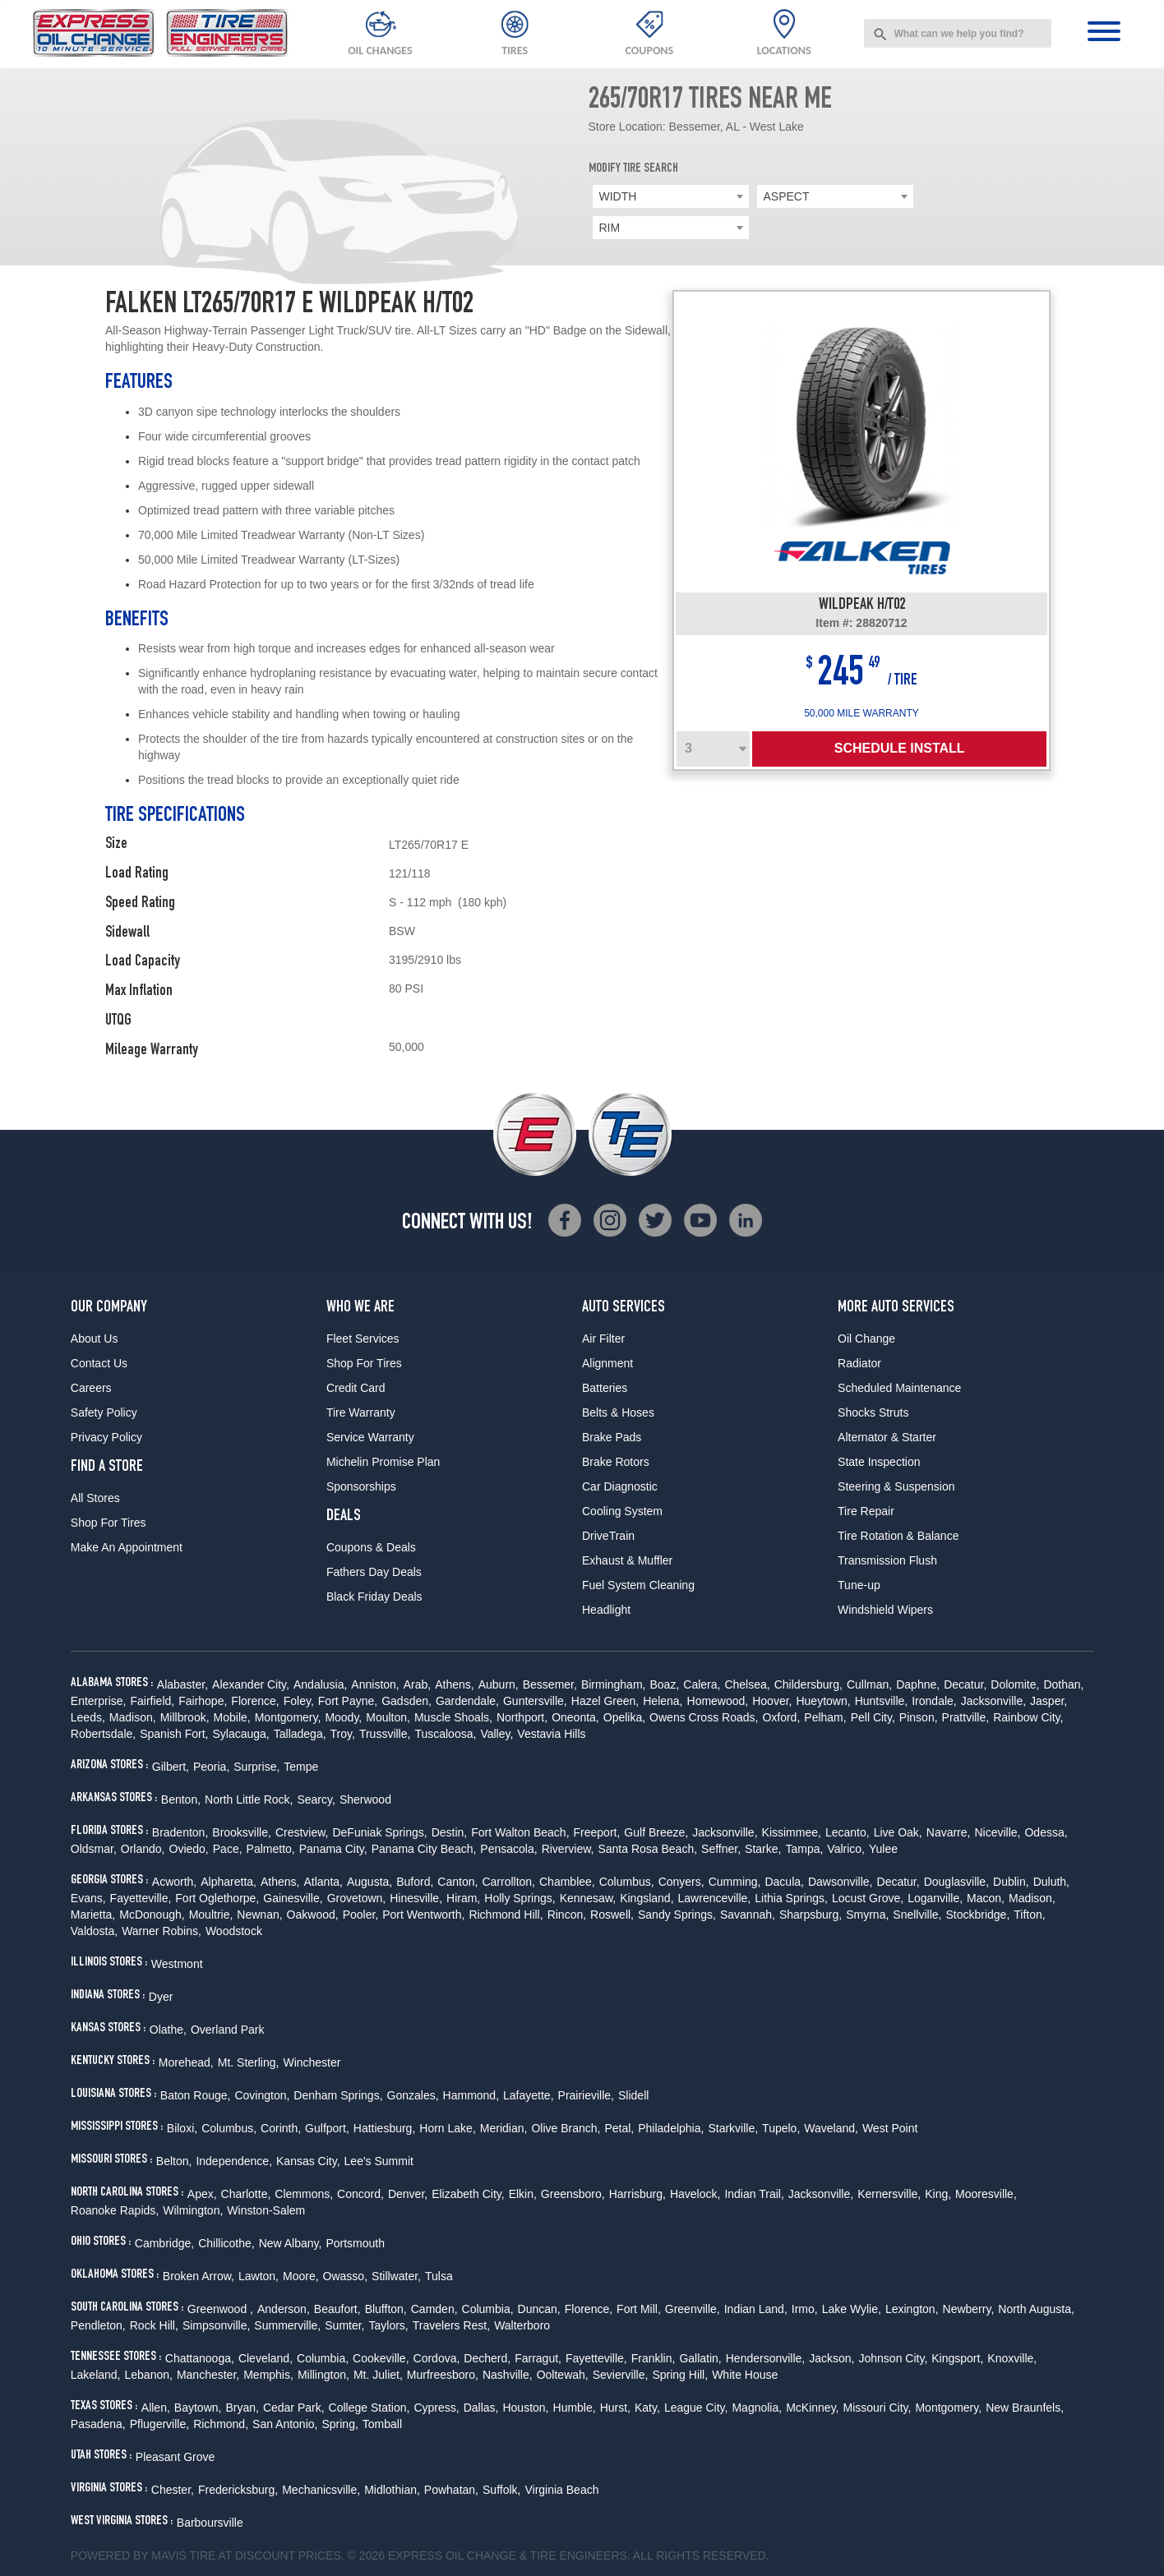  I want to click on Beaufort,, so click(337, 2309).